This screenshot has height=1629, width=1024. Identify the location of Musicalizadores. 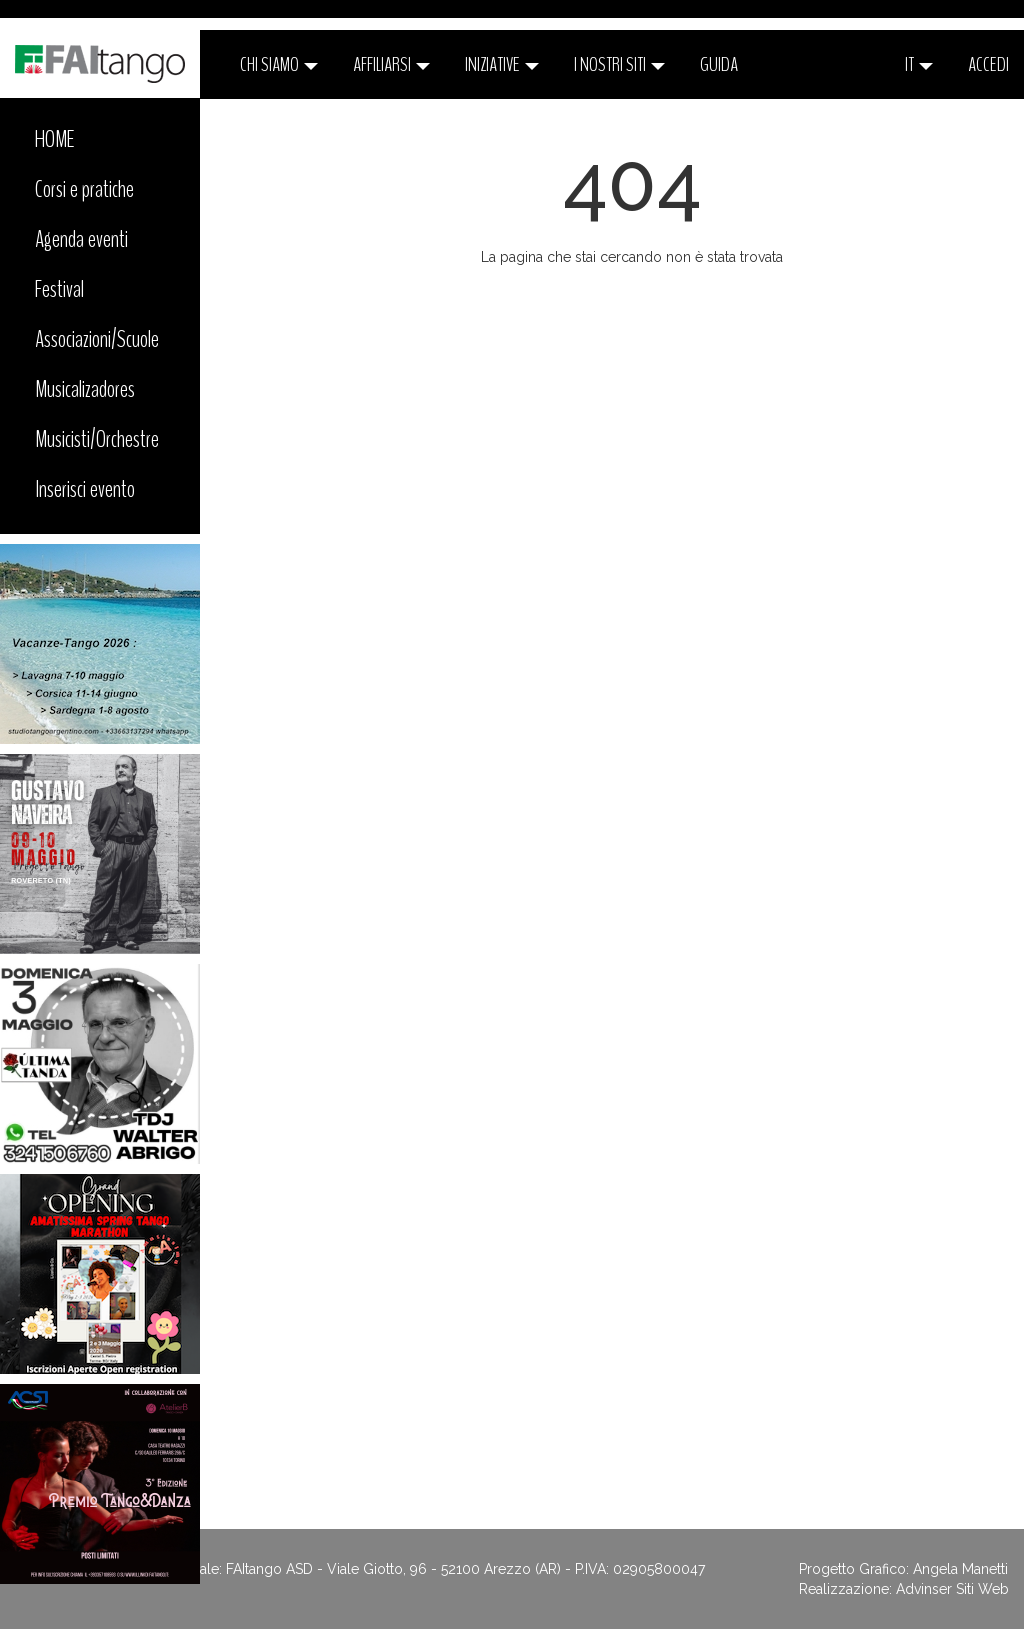
(85, 389).